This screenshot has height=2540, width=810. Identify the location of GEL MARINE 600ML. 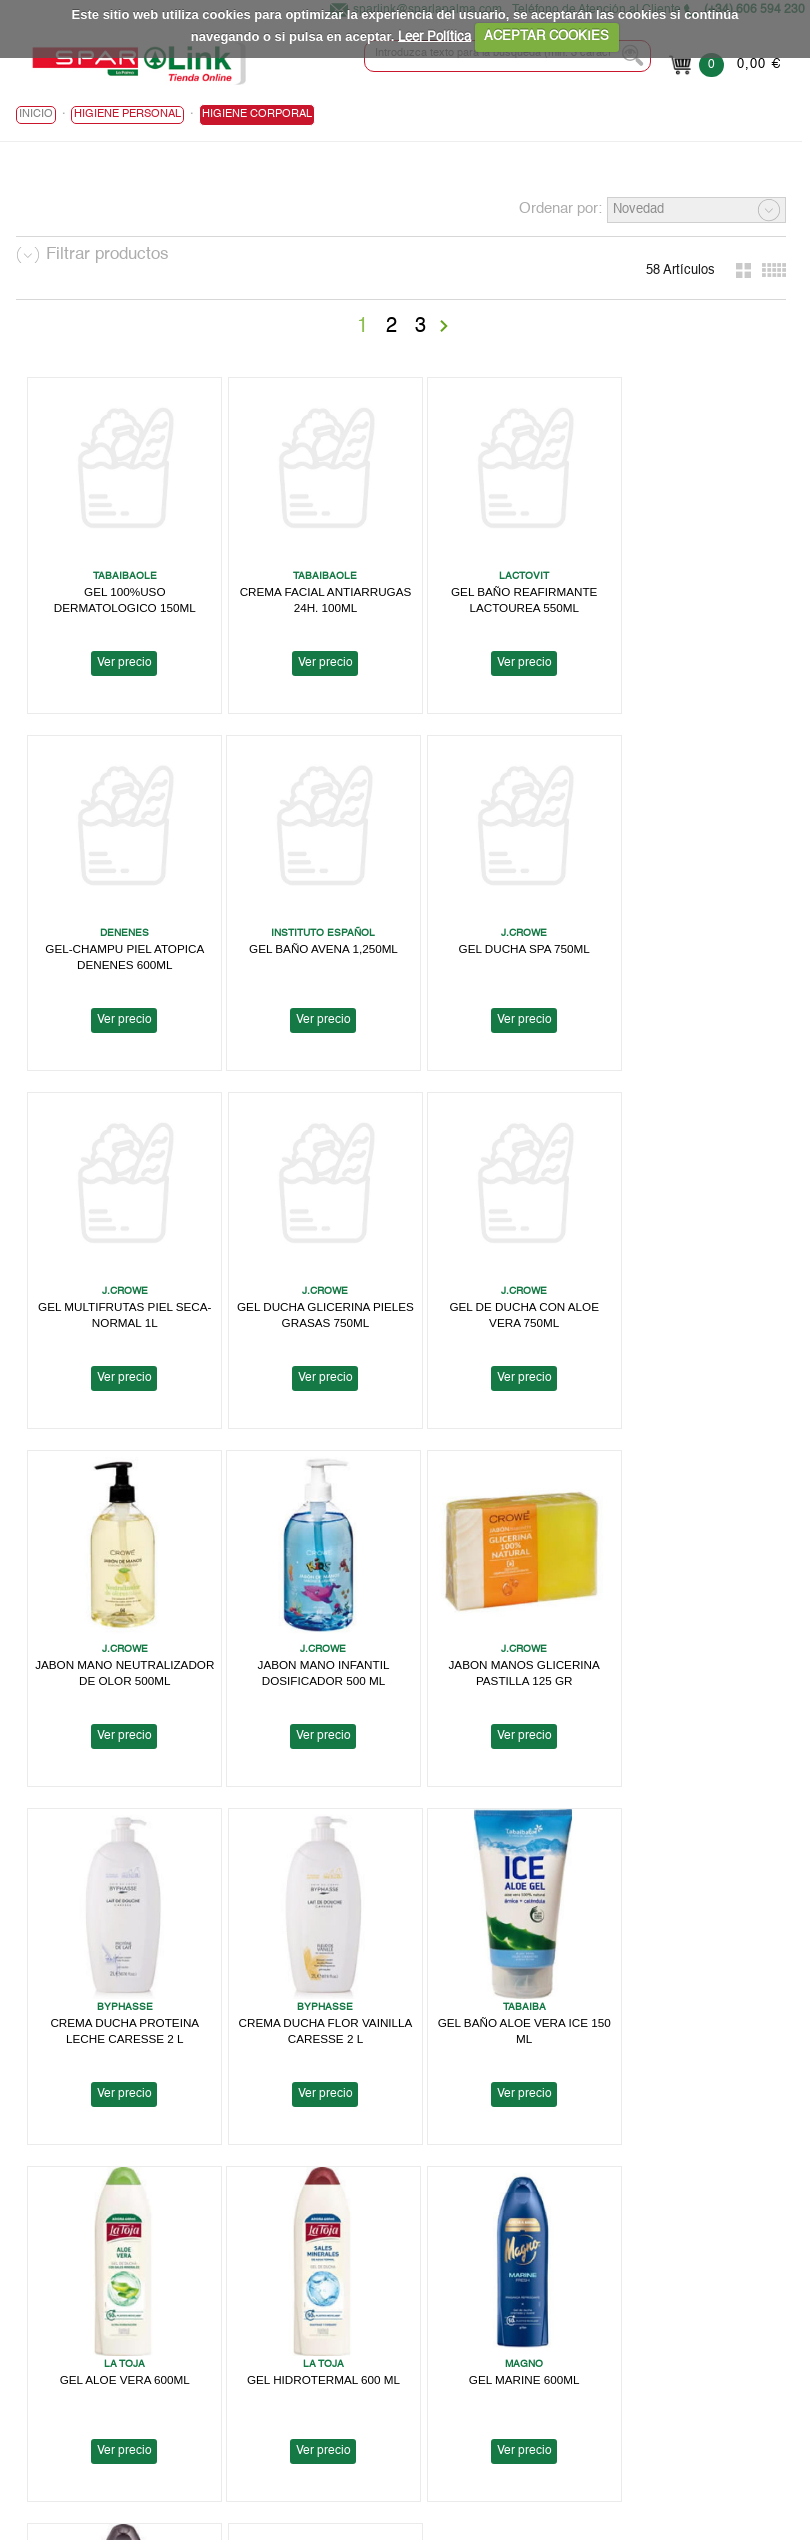
(309, 1975).